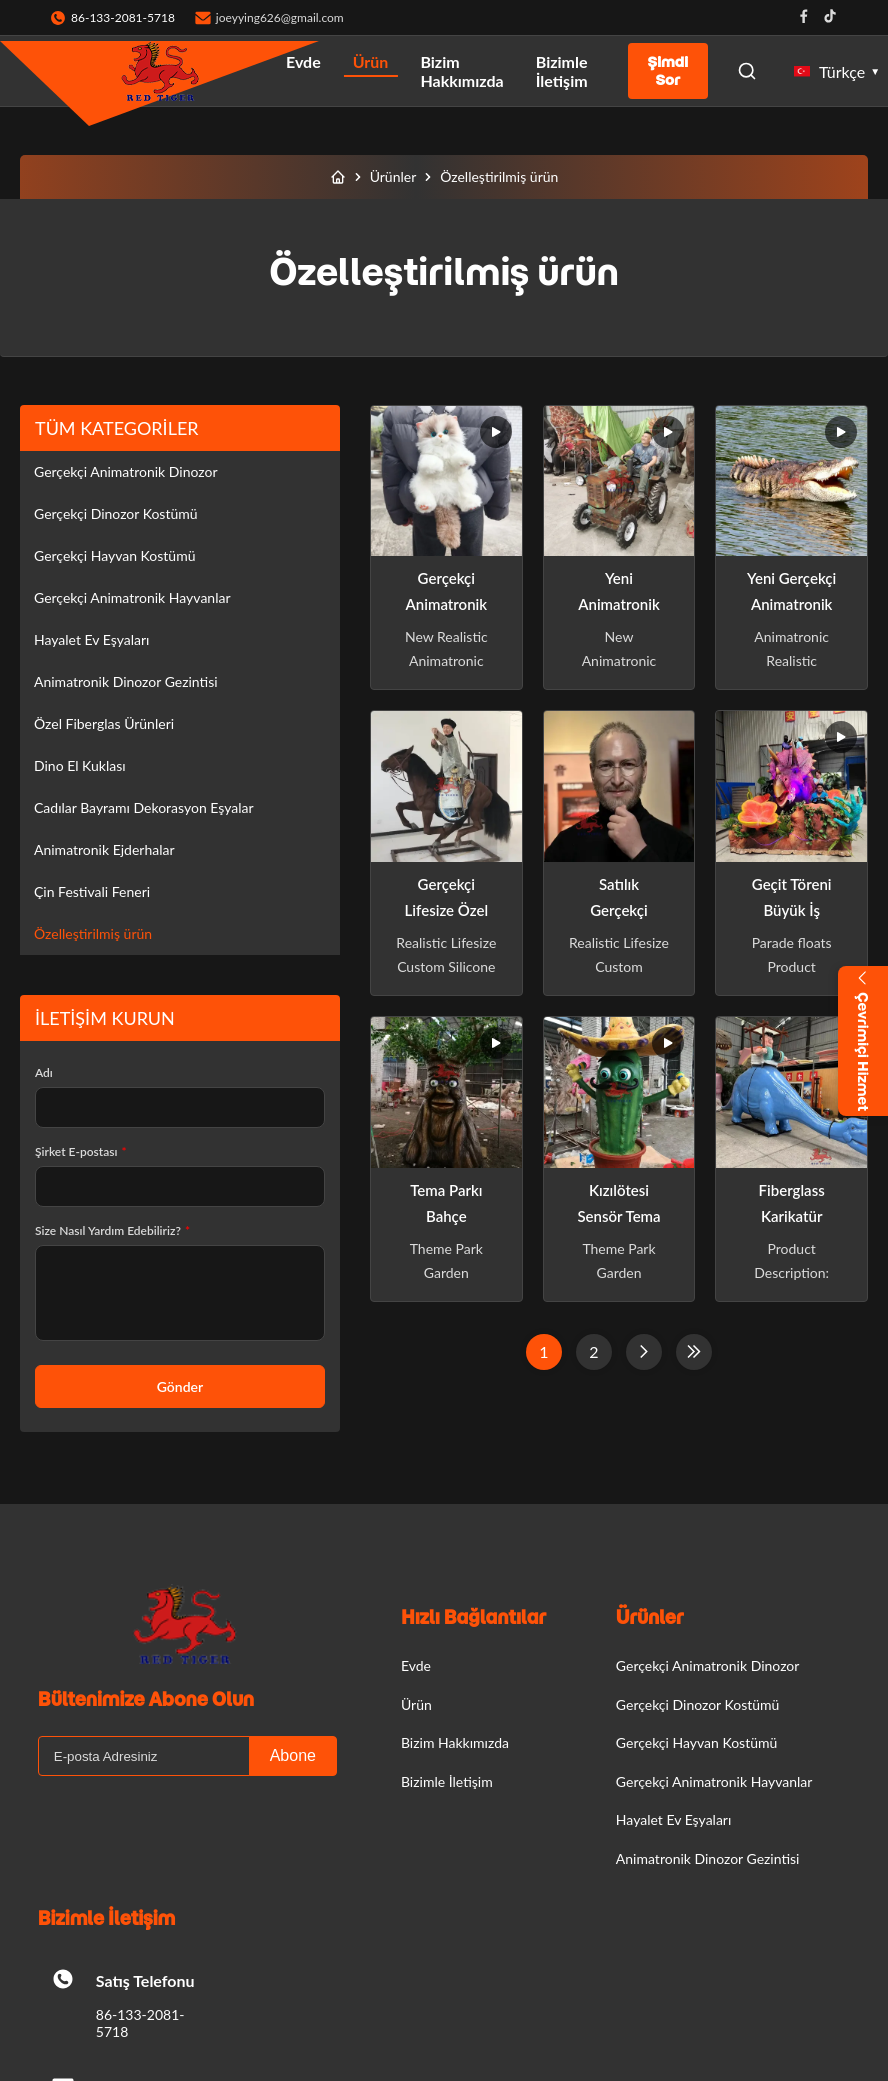 The height and width of the screenshot is (2081, 888). Describe the element at coordinates (747, 71) in the screenshot. I see `[Open Search]` at that location.